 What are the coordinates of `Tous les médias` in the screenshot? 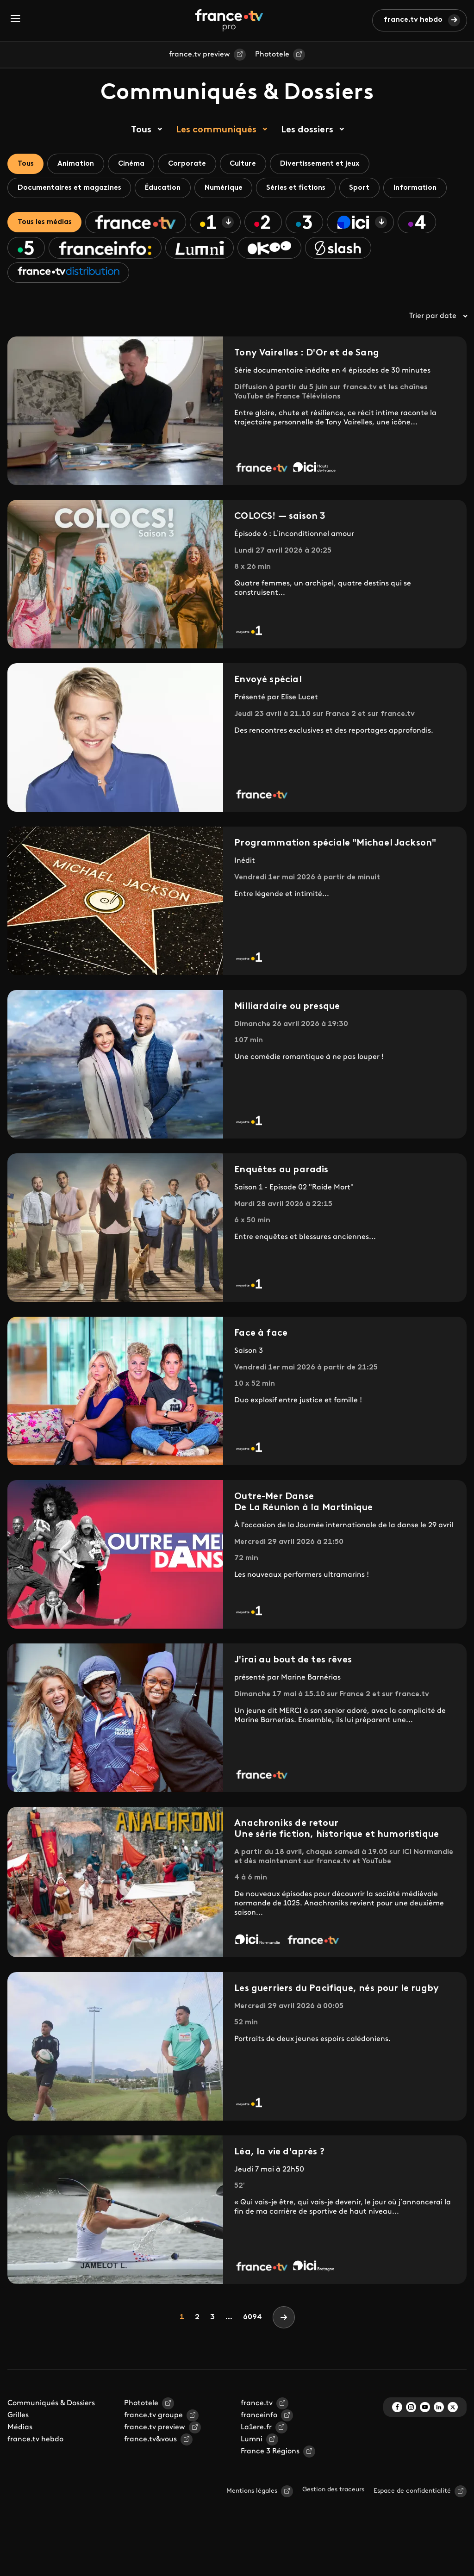 It's located at (47, 251).